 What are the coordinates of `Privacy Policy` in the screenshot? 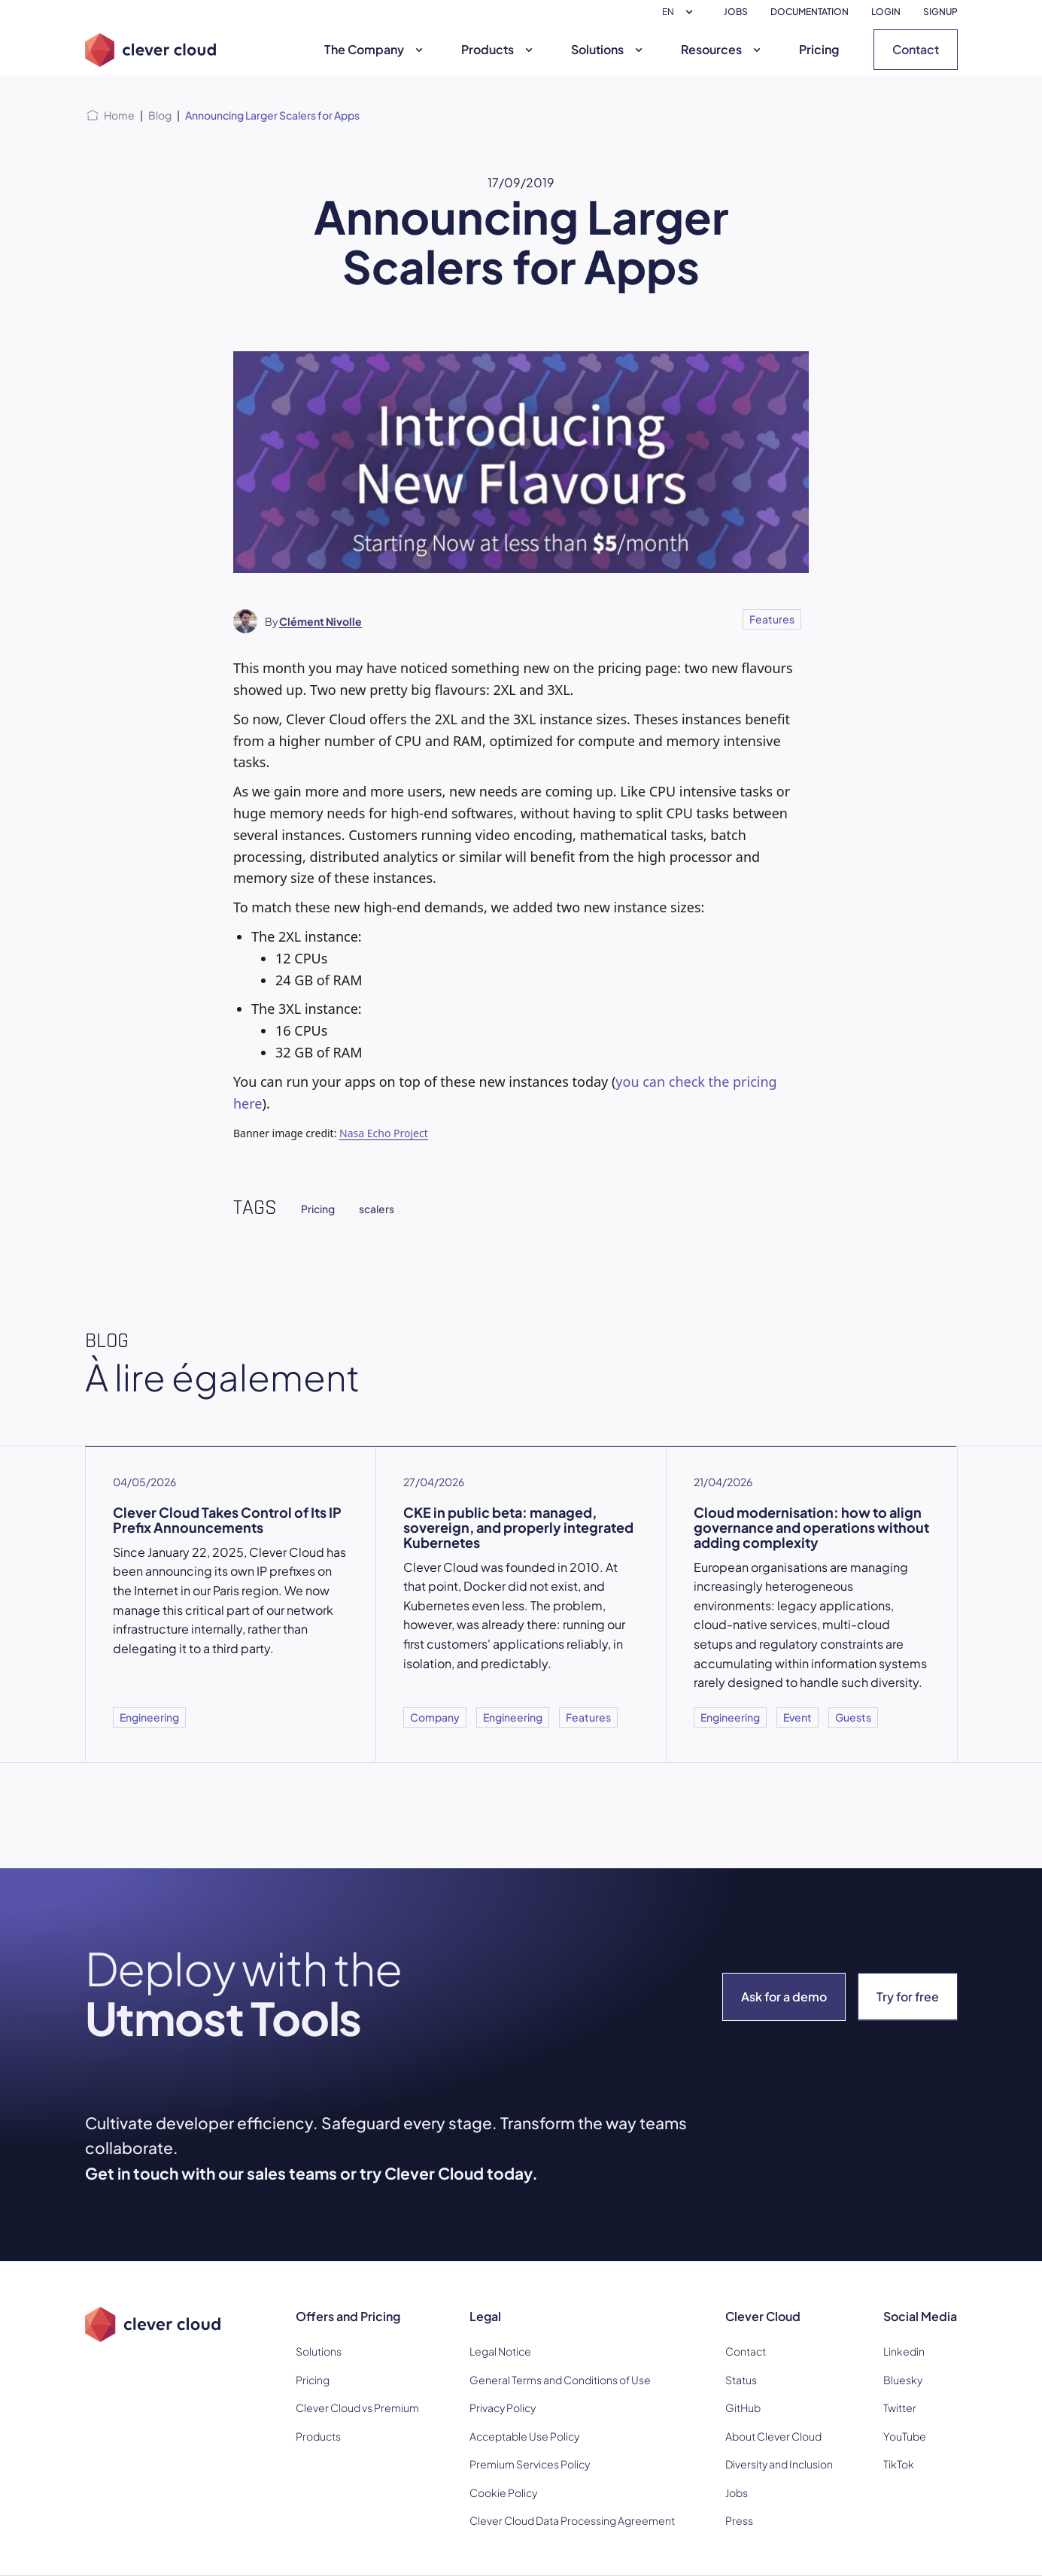 It's located at (502, 2407).